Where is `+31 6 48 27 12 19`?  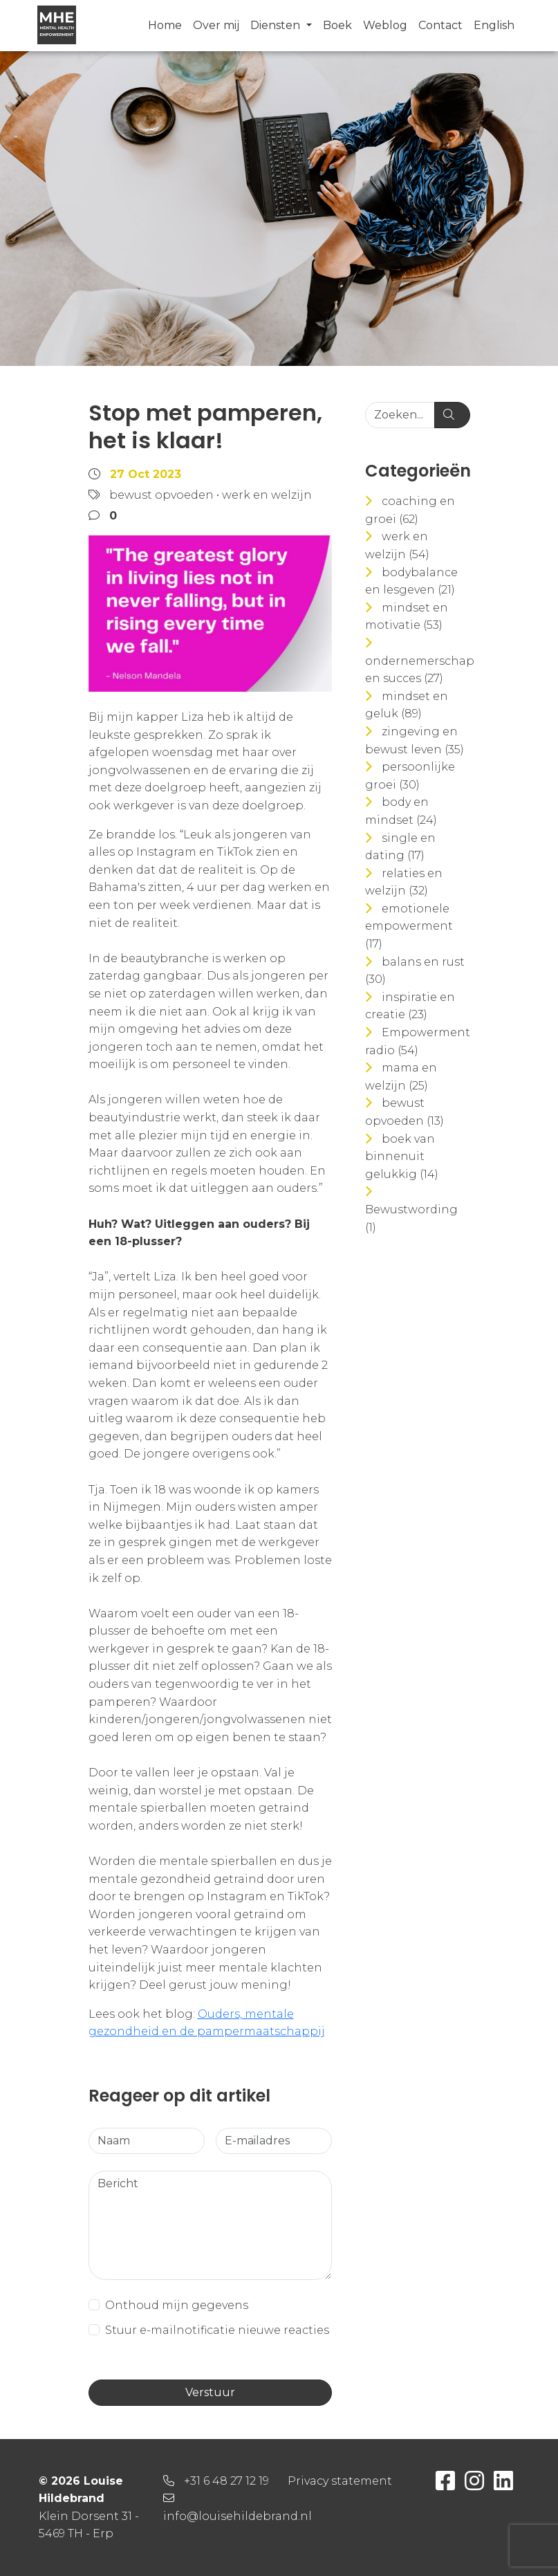
+31 6 48 27 12 19 is located at coordinates (226, 2480).